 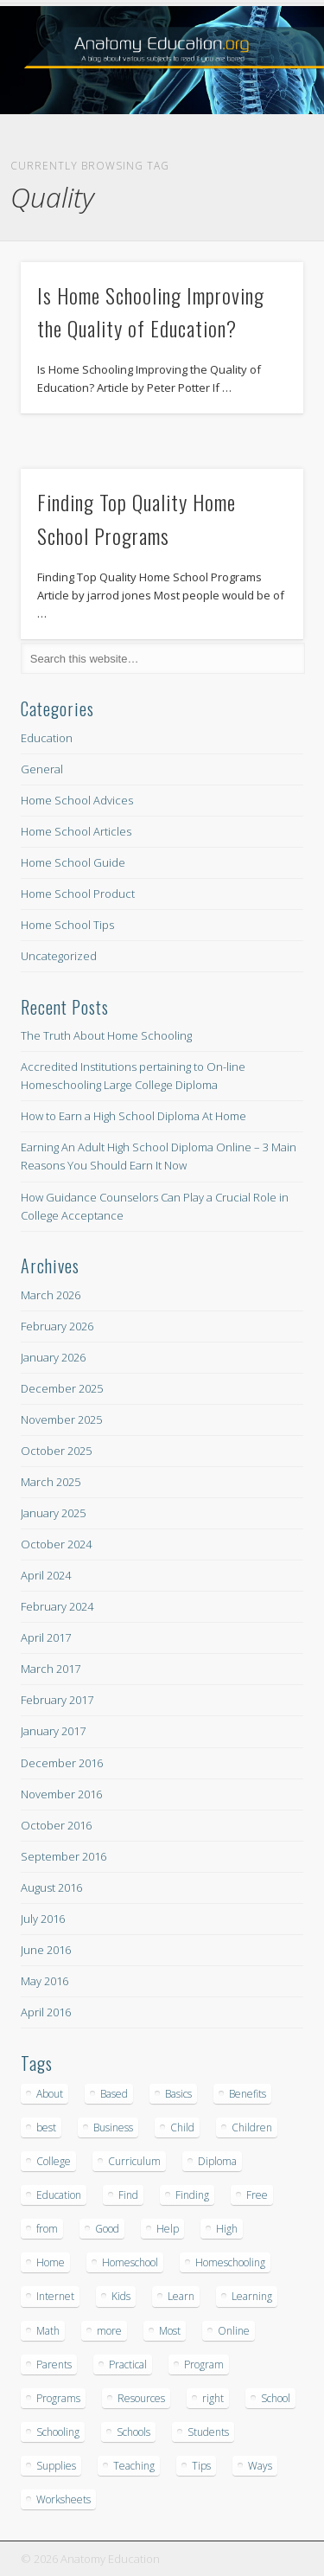 What do you see at coordinates (178, 2093) in the screenshot?
I see `Basics [Basics (17 items)]` at bounding box center [178, 2093].